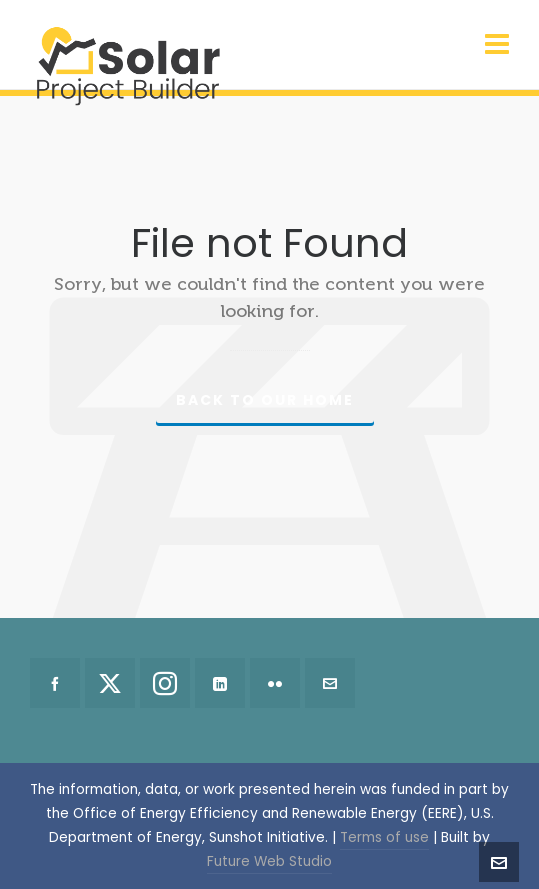  What do you see at coordinates (384, 837) in the screenshot?
I see `Terms of use` at bounding box center [384, 837].